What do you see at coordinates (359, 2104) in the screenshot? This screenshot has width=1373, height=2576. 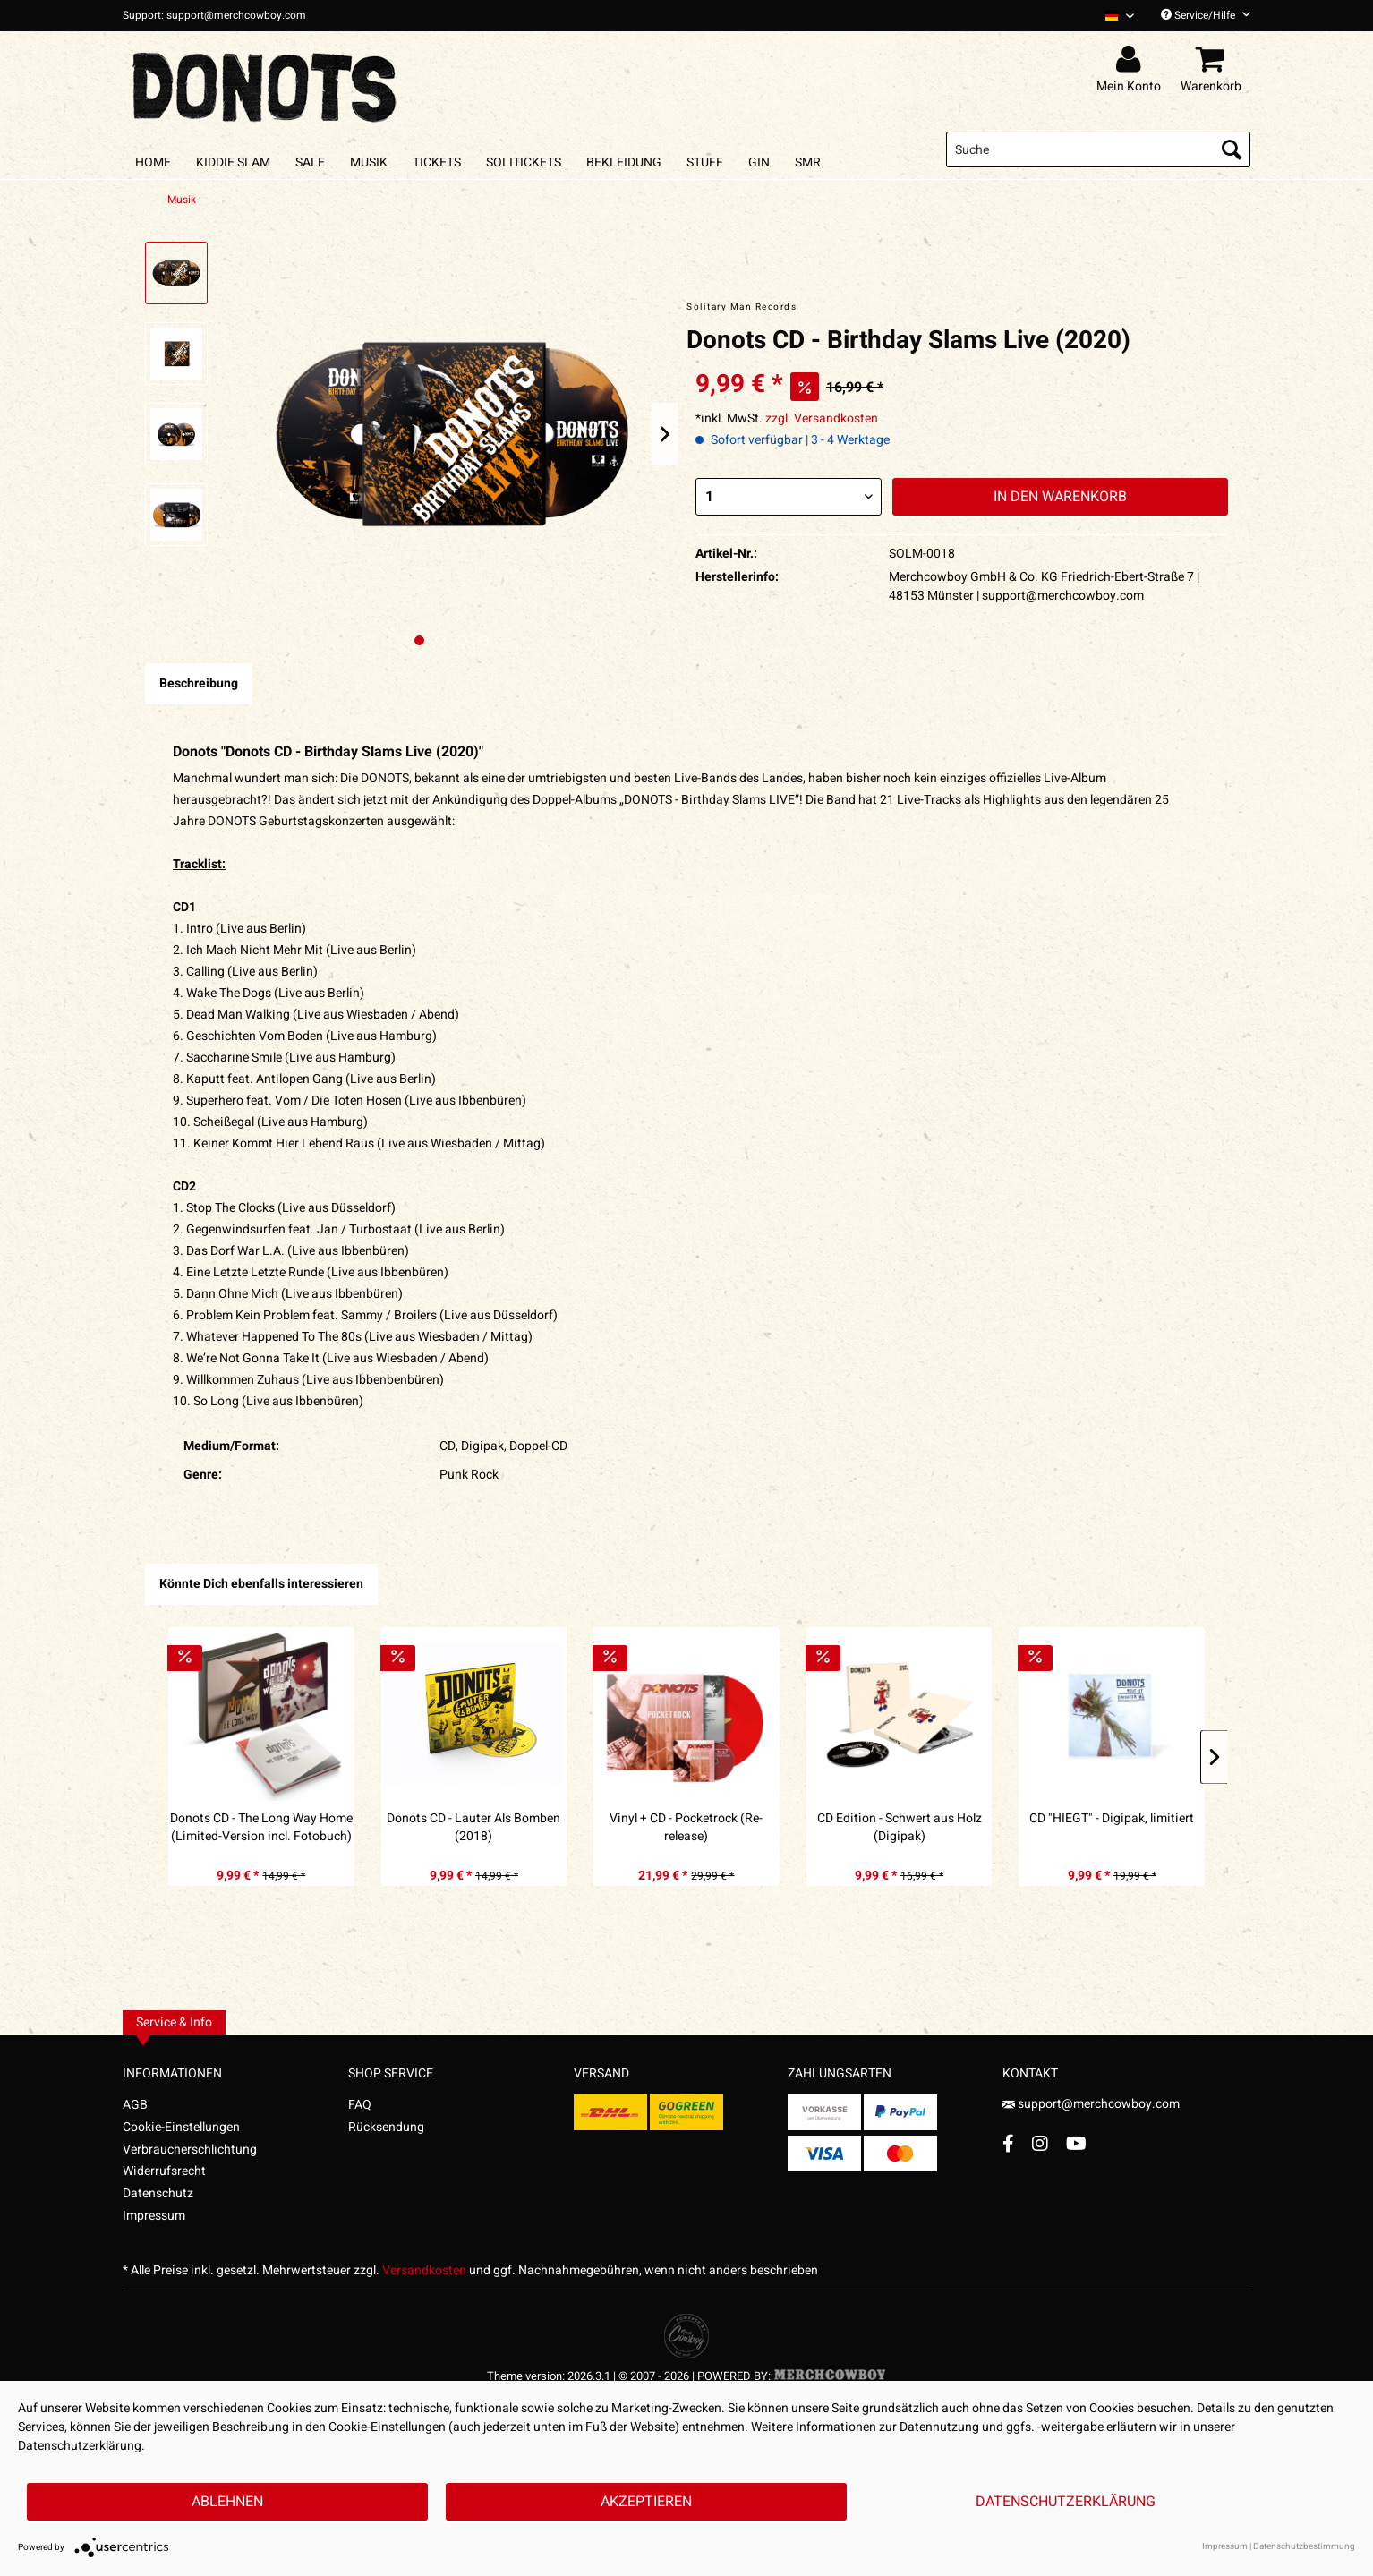 I see `FAQ` at bounding box center [359, 2104].